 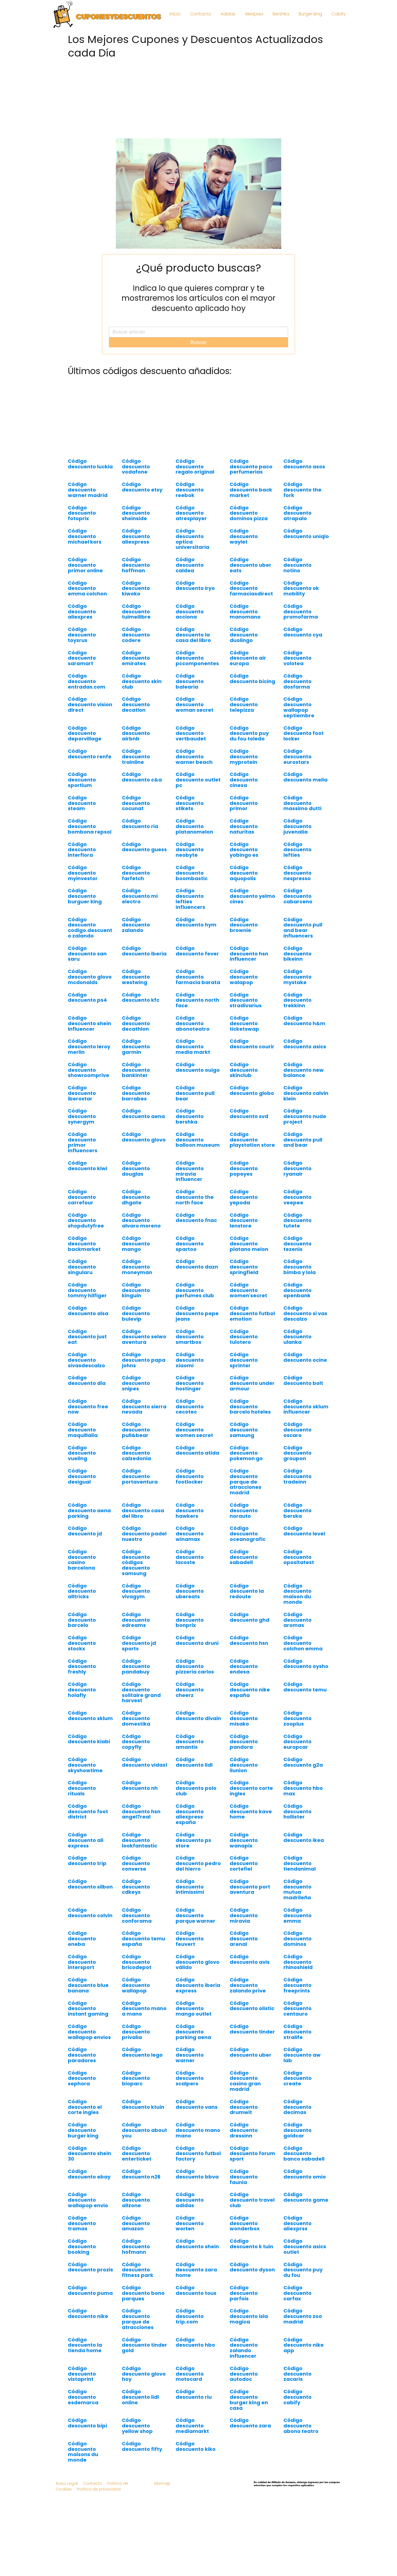 I want to click on Código descuento si vas descalzo, so click(x=305, y=1313).